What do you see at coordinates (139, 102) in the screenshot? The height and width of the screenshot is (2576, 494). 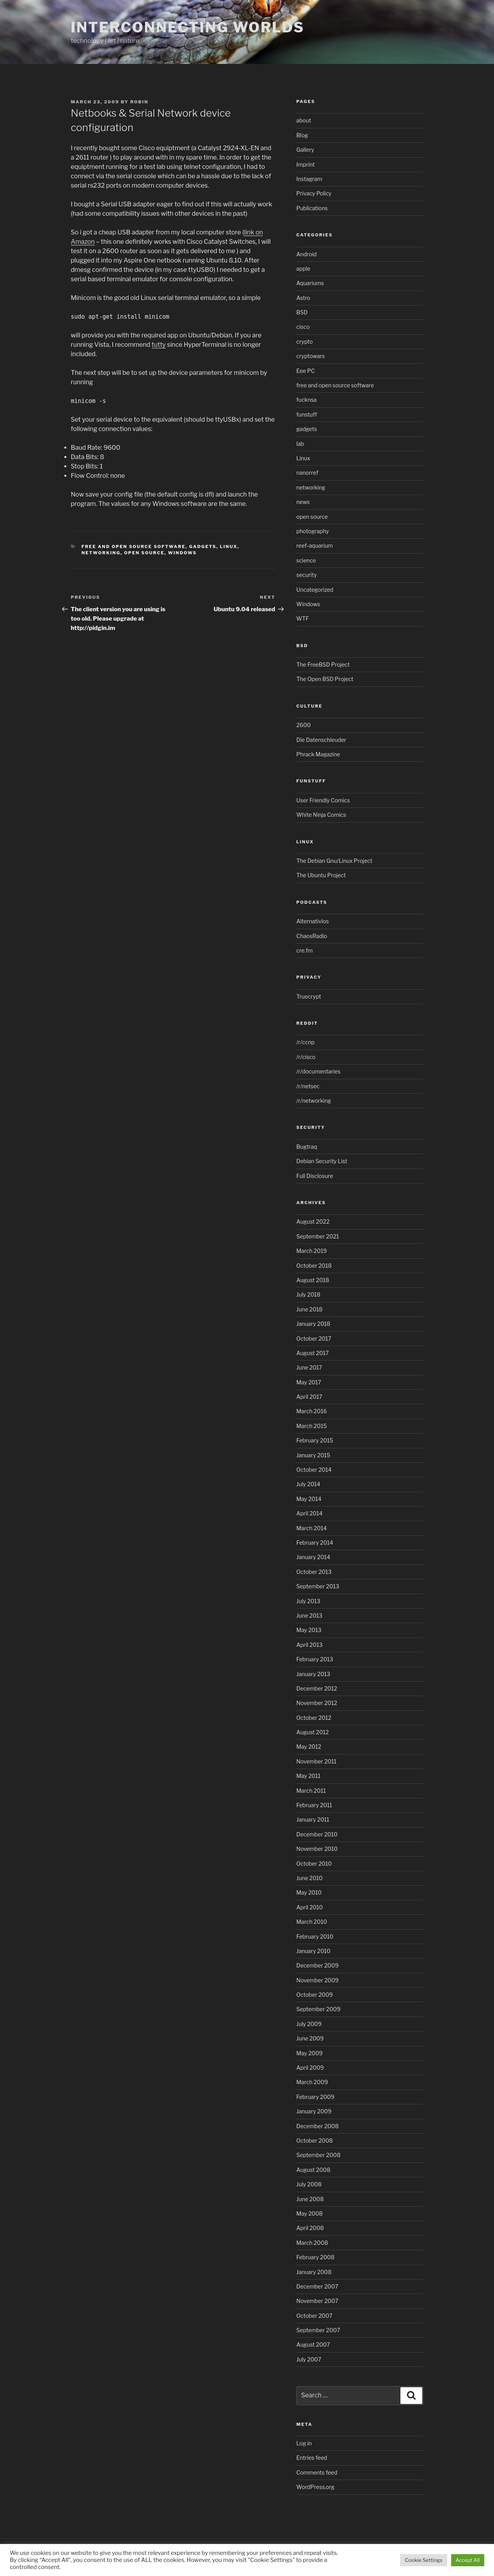 I see `Robin` at bounding box center [139, 102].